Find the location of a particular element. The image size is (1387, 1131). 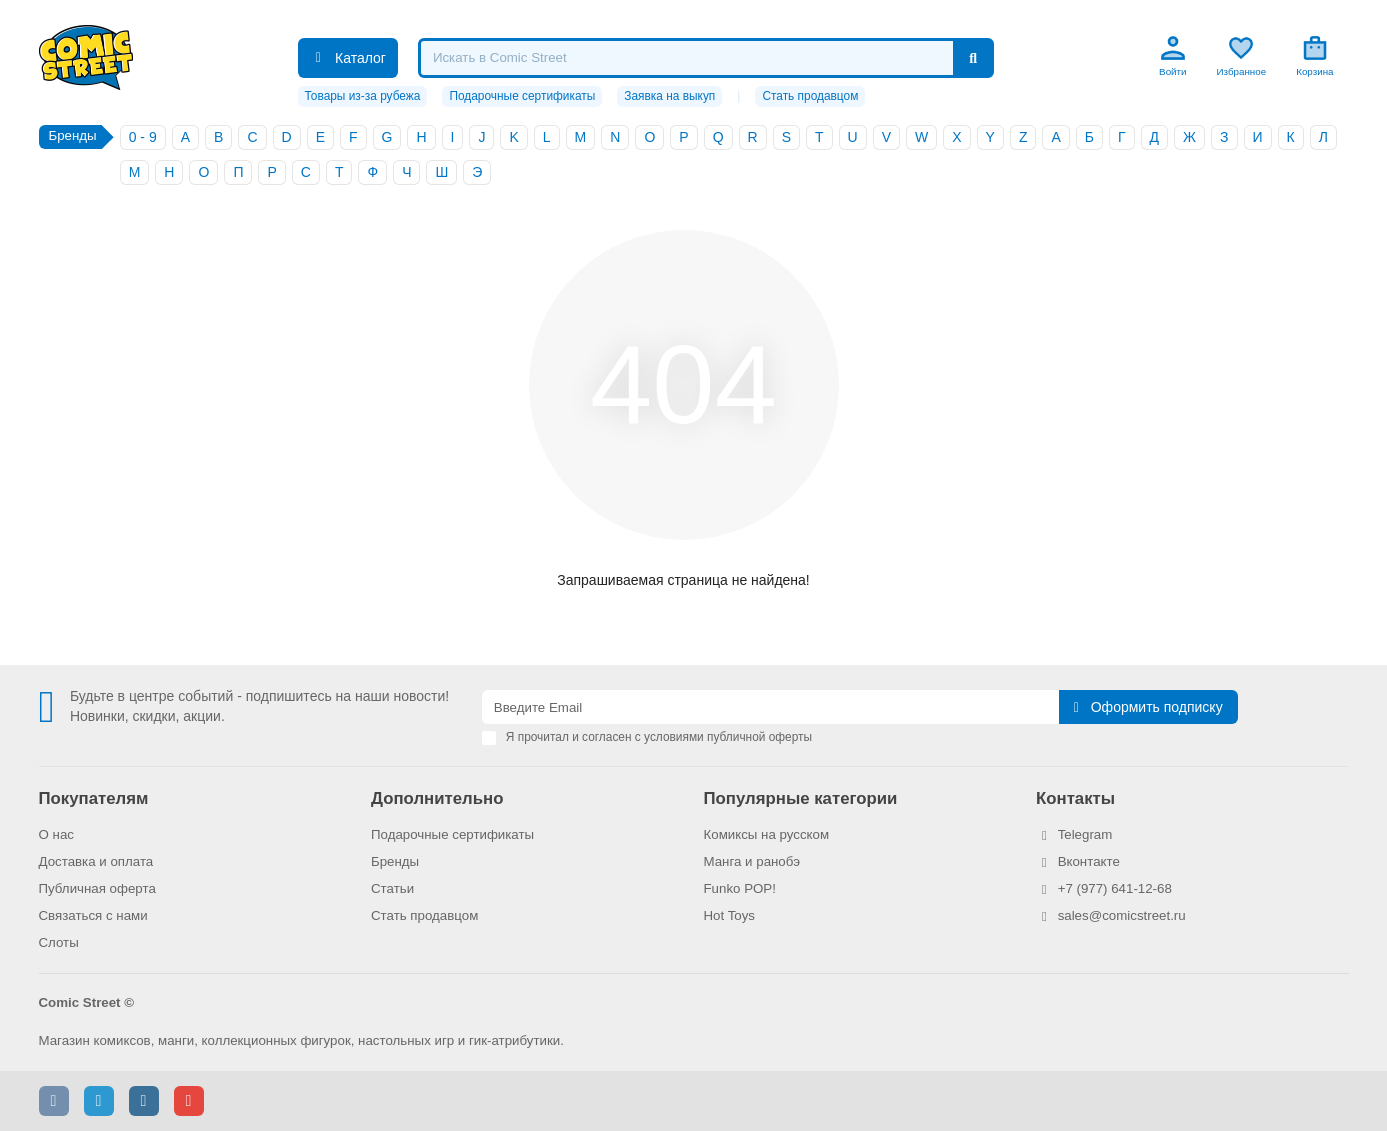

Доставка и оплата is located at coordinates (96, 861).